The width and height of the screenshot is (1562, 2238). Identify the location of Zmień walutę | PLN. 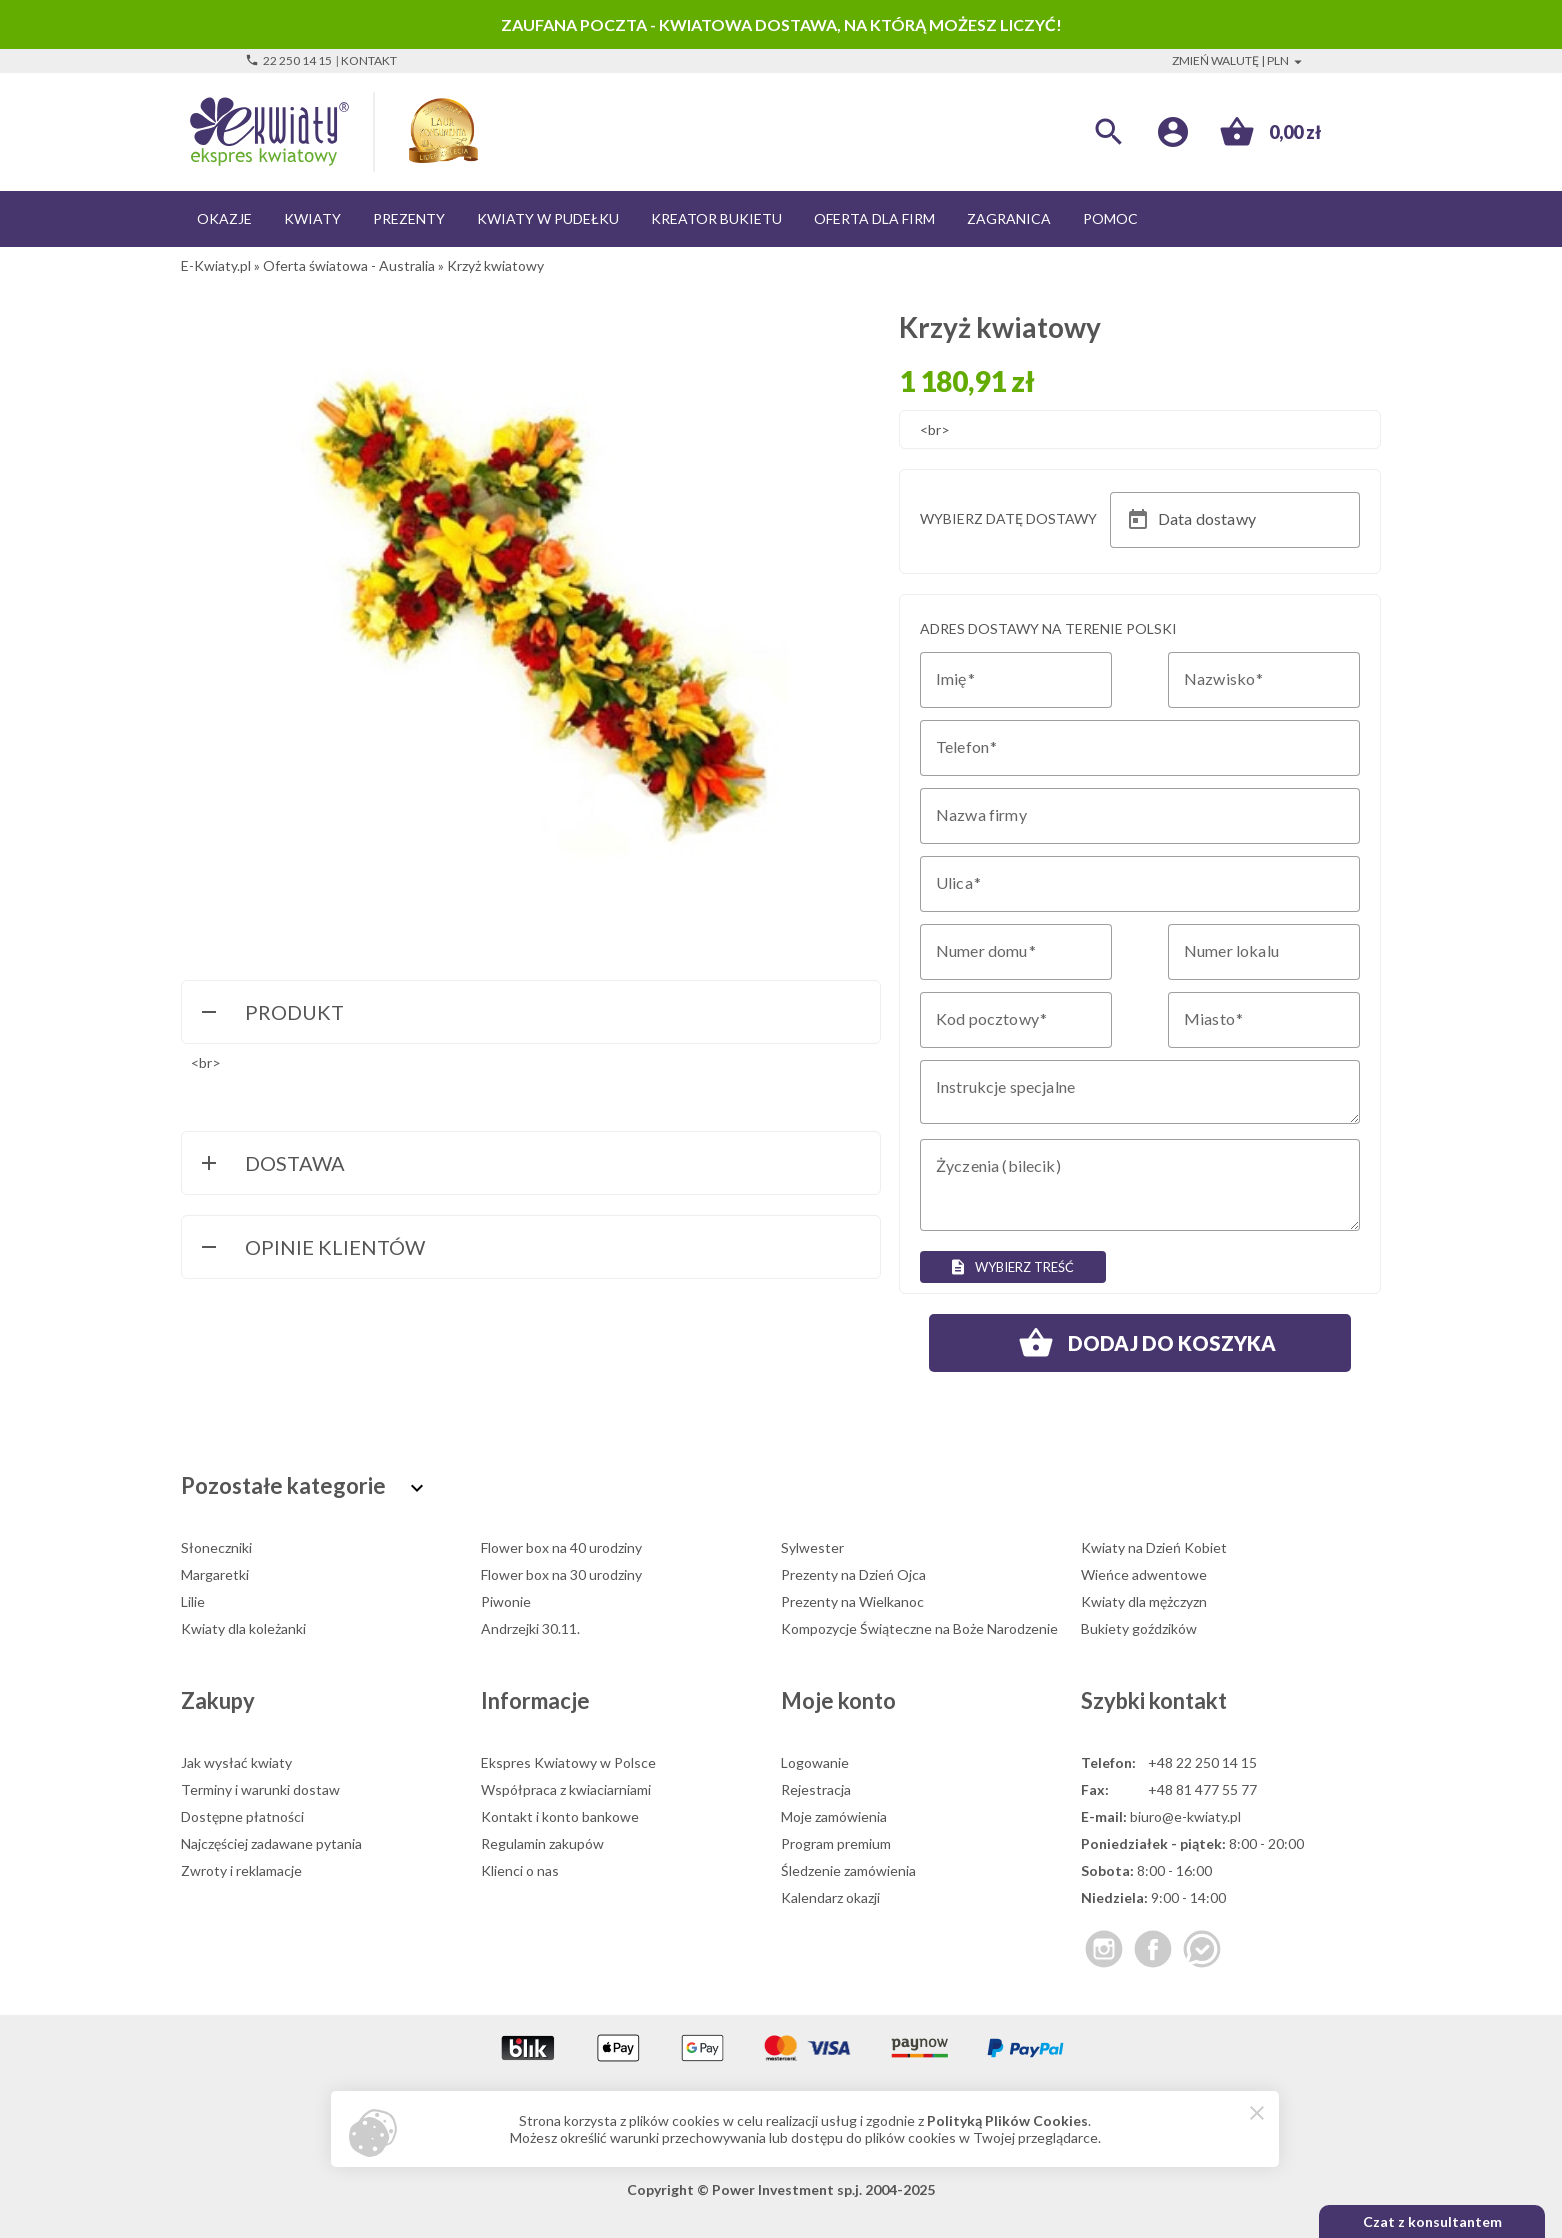
(1239, 60).